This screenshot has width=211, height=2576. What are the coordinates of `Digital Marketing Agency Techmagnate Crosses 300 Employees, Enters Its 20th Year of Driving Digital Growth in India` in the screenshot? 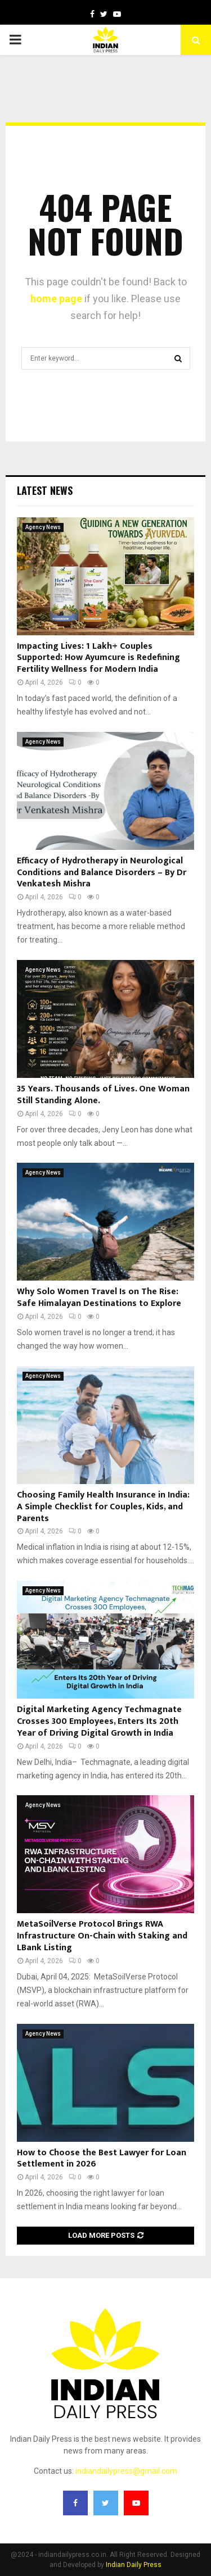 It's located at (99, 1721).